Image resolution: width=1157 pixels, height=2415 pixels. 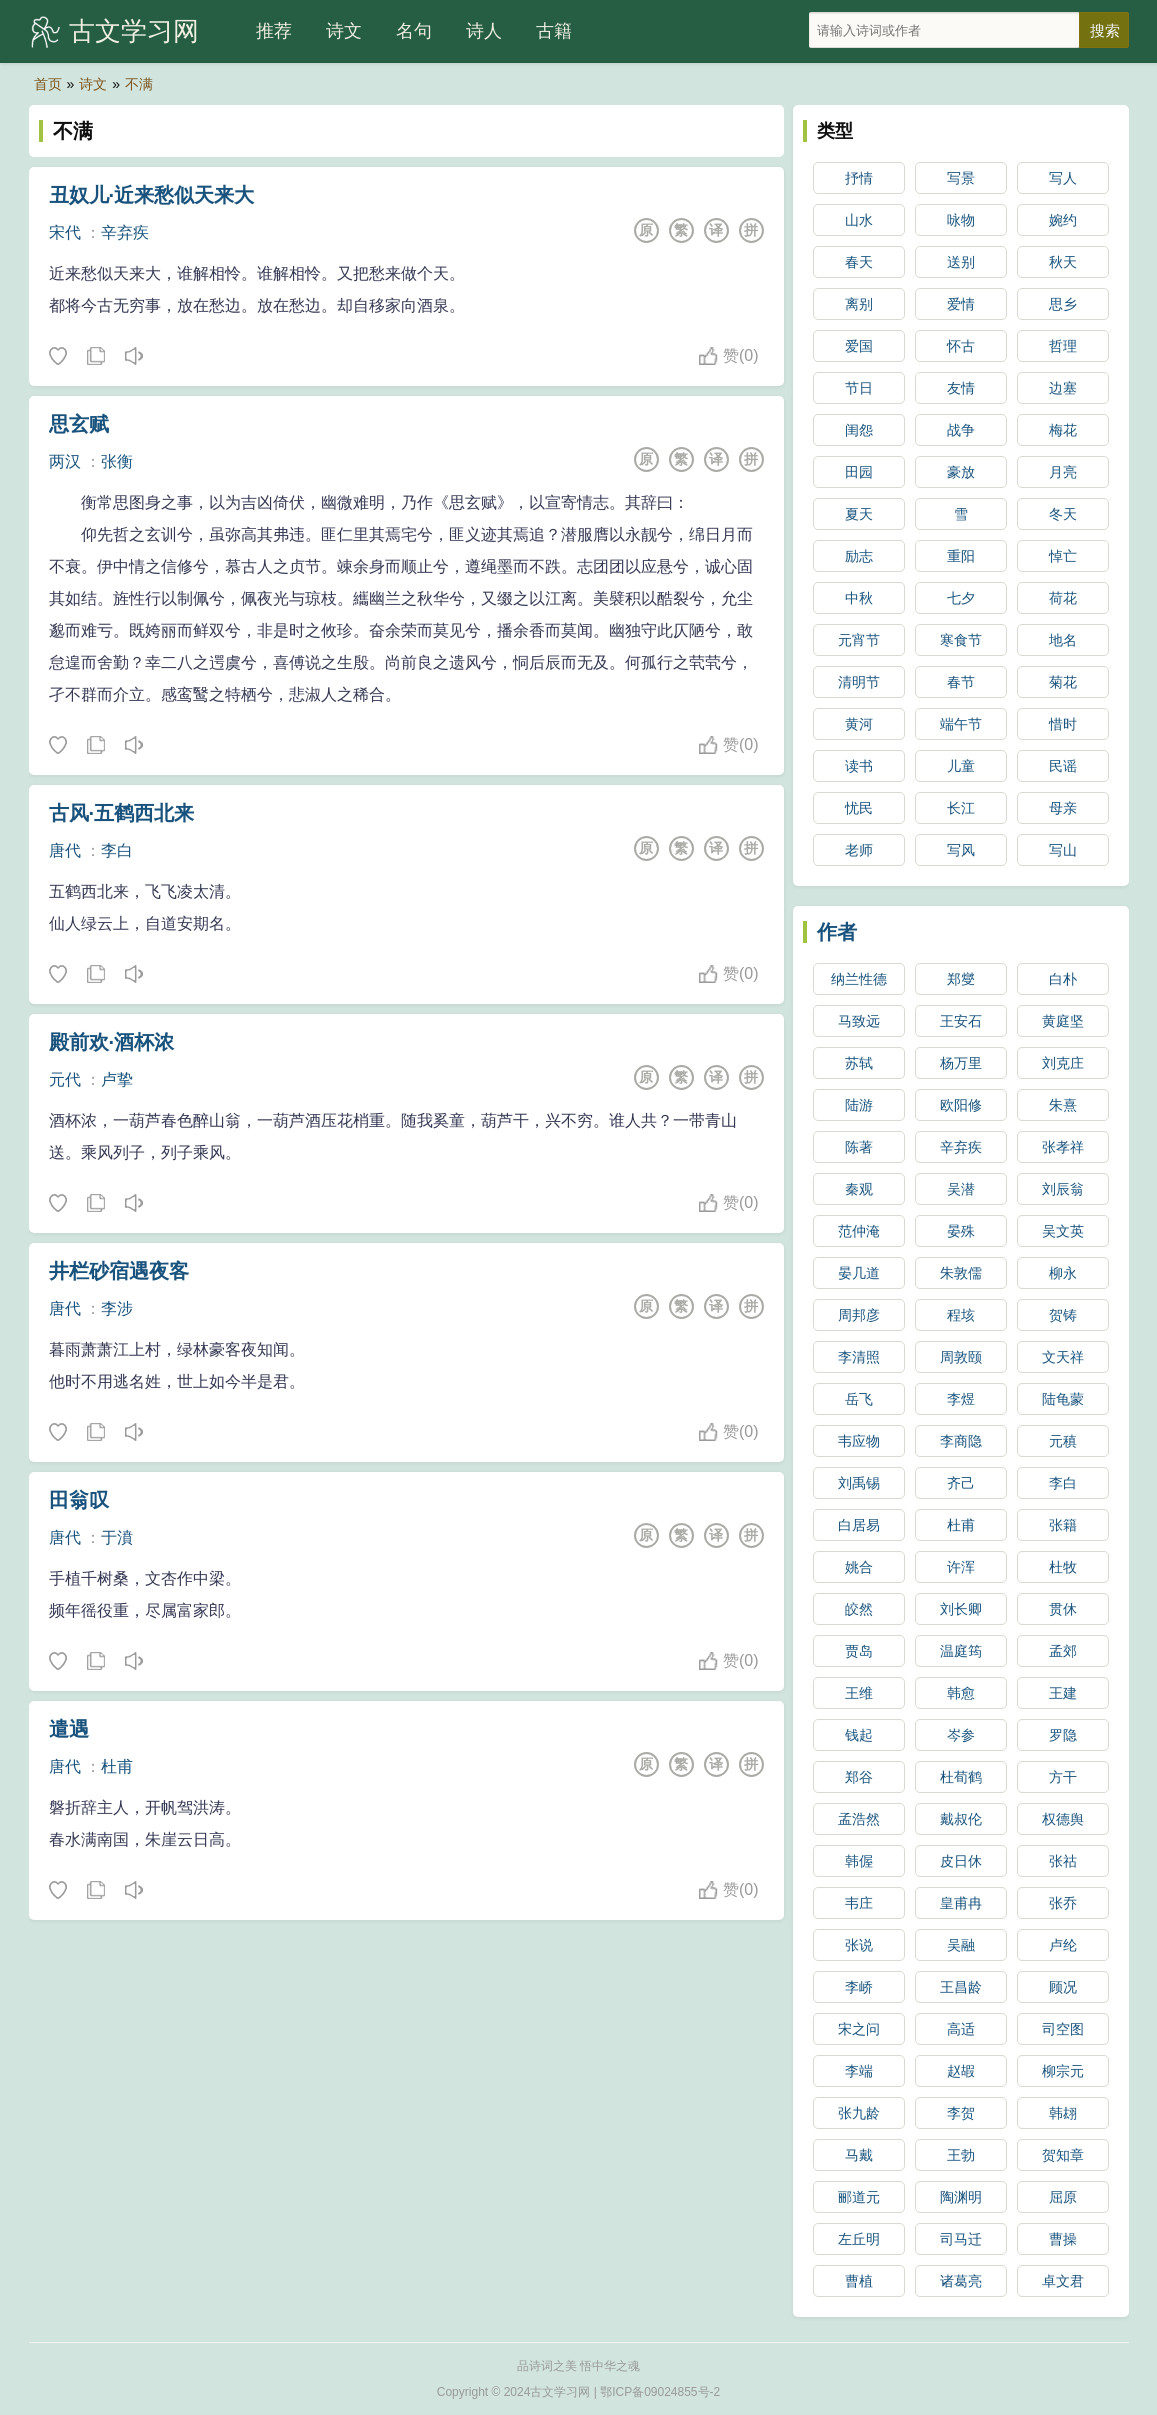 I want to click on 方干, so click(x=1063, y=1777).